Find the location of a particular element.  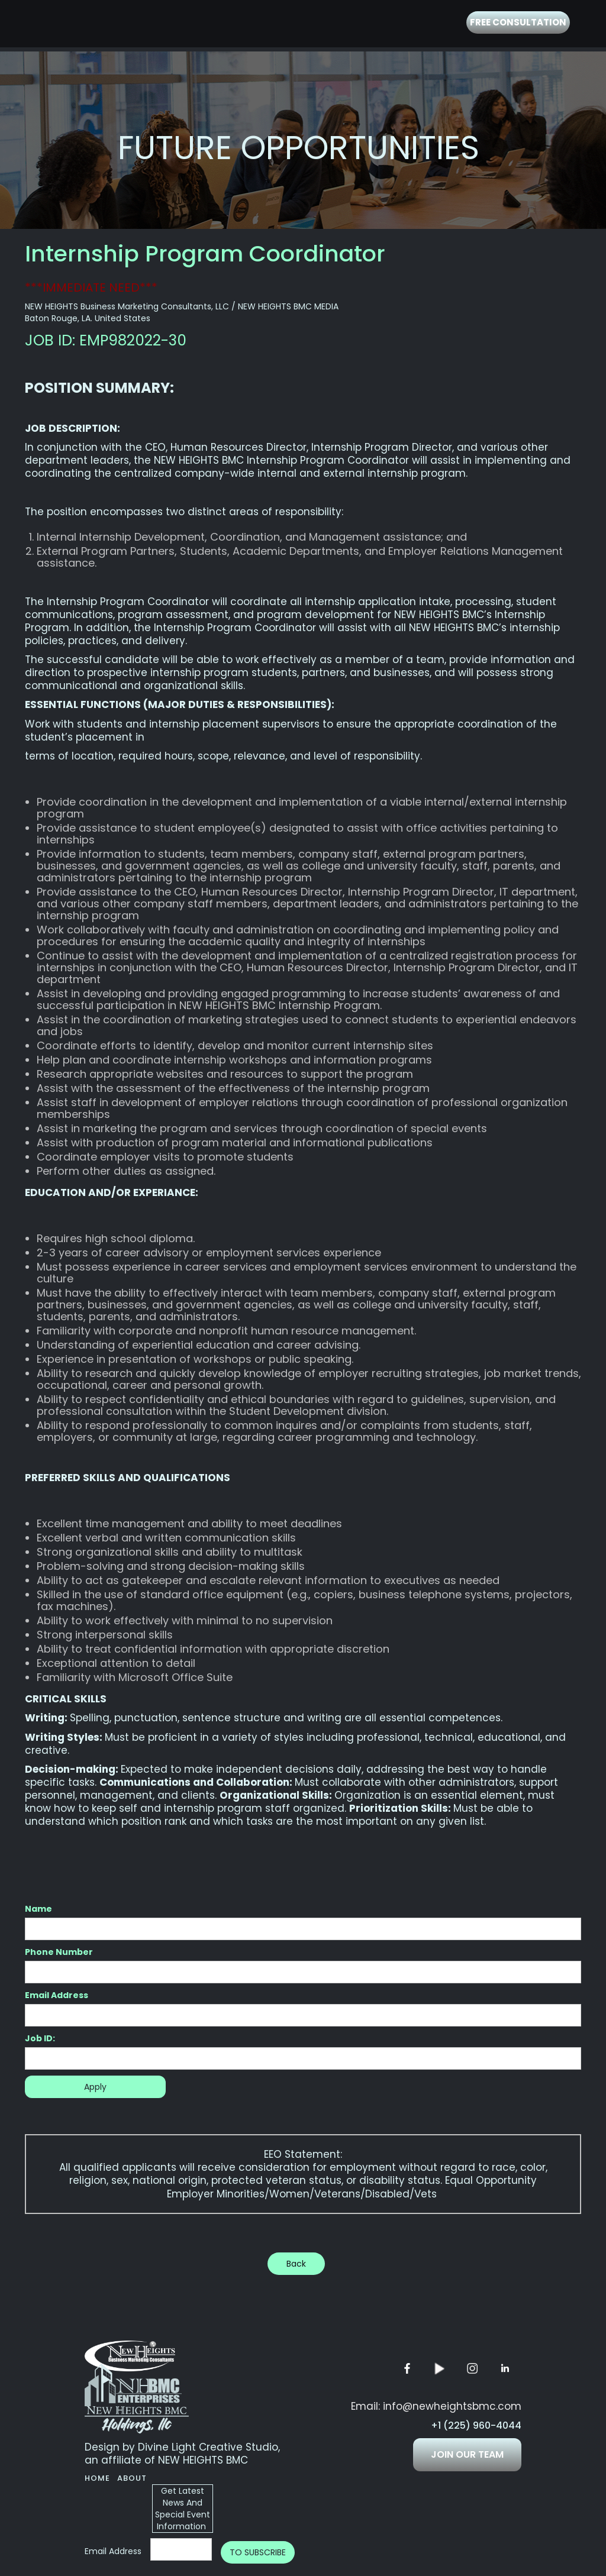

Back is located at coordinates (296, 2264).